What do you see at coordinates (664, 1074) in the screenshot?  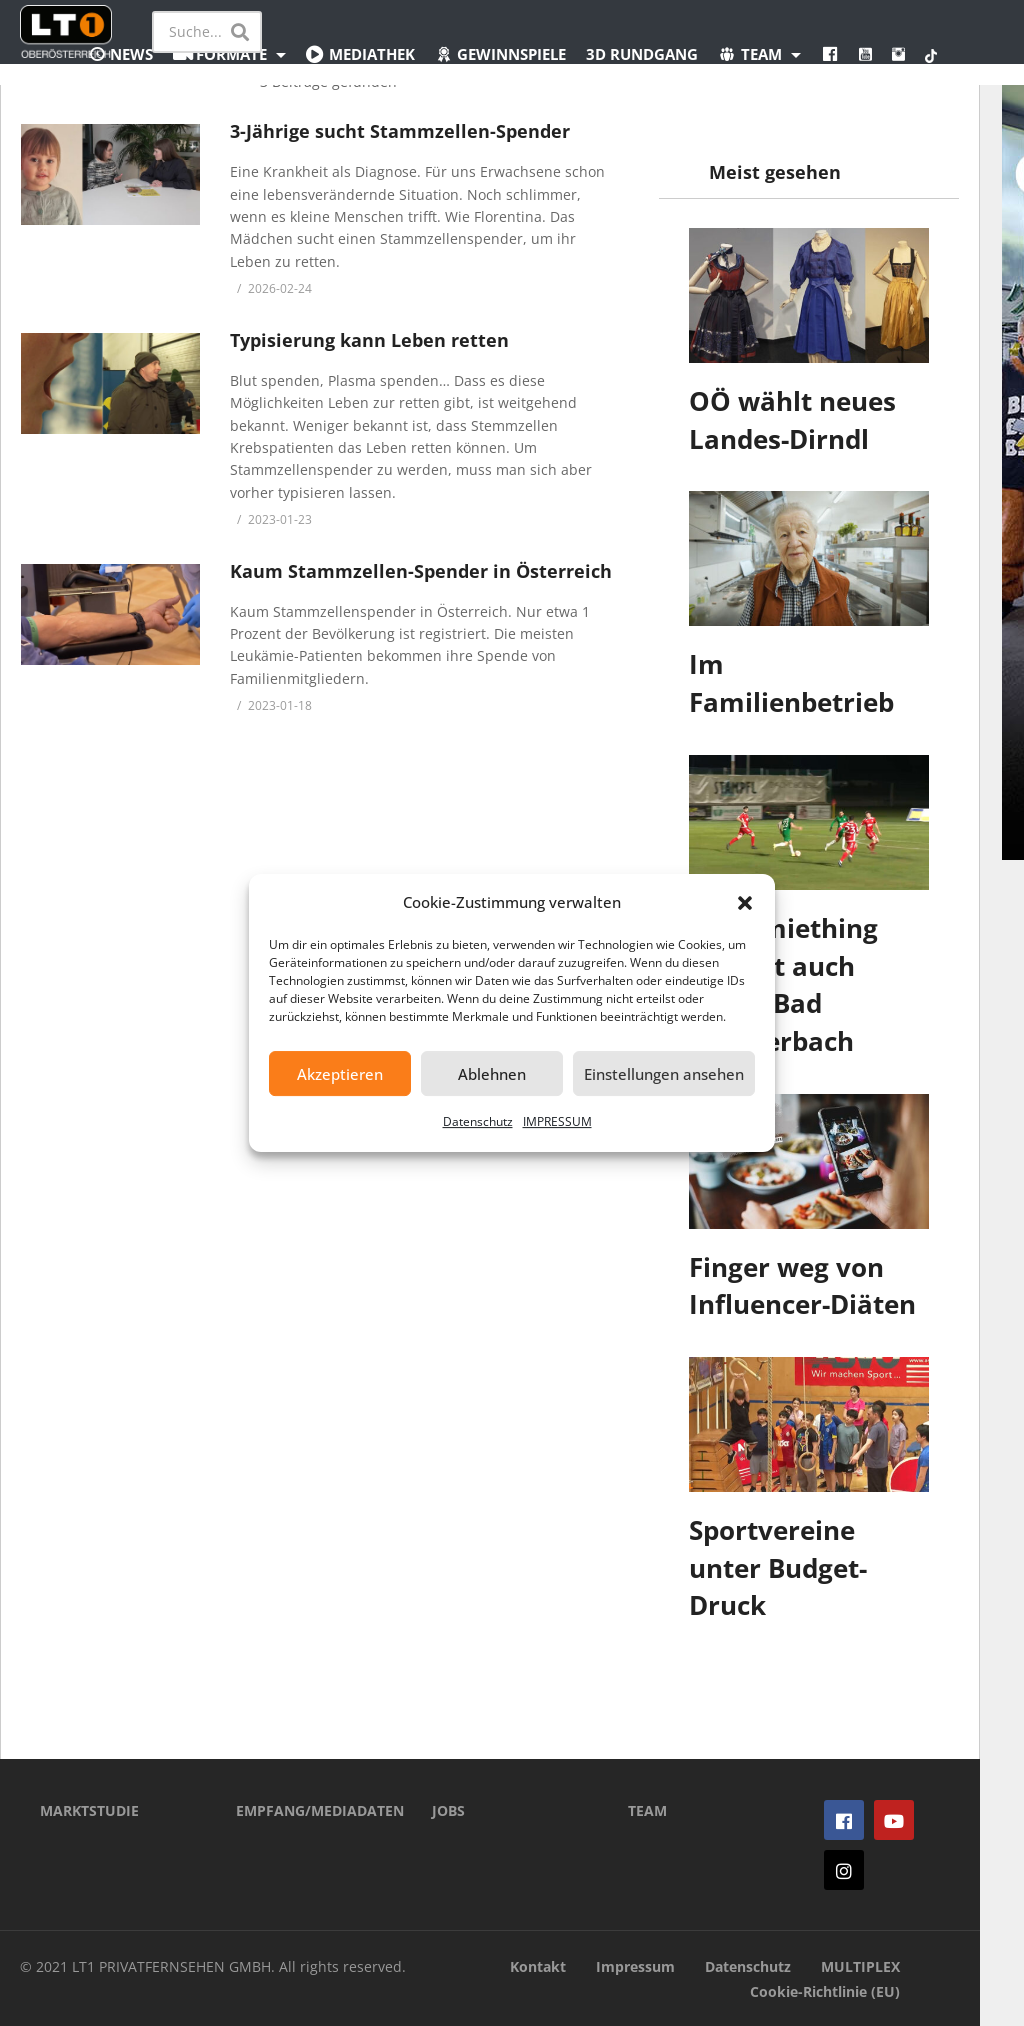 I see `Einstellungen ansehen` at bounding box center [664, 1074].